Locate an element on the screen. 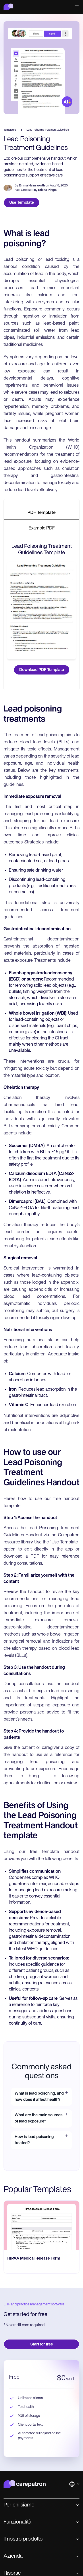 The height and width of the screenshot is (2576, 83). [go to HIPAA Medical Release Form page] is located at coordinates (41, 2225).